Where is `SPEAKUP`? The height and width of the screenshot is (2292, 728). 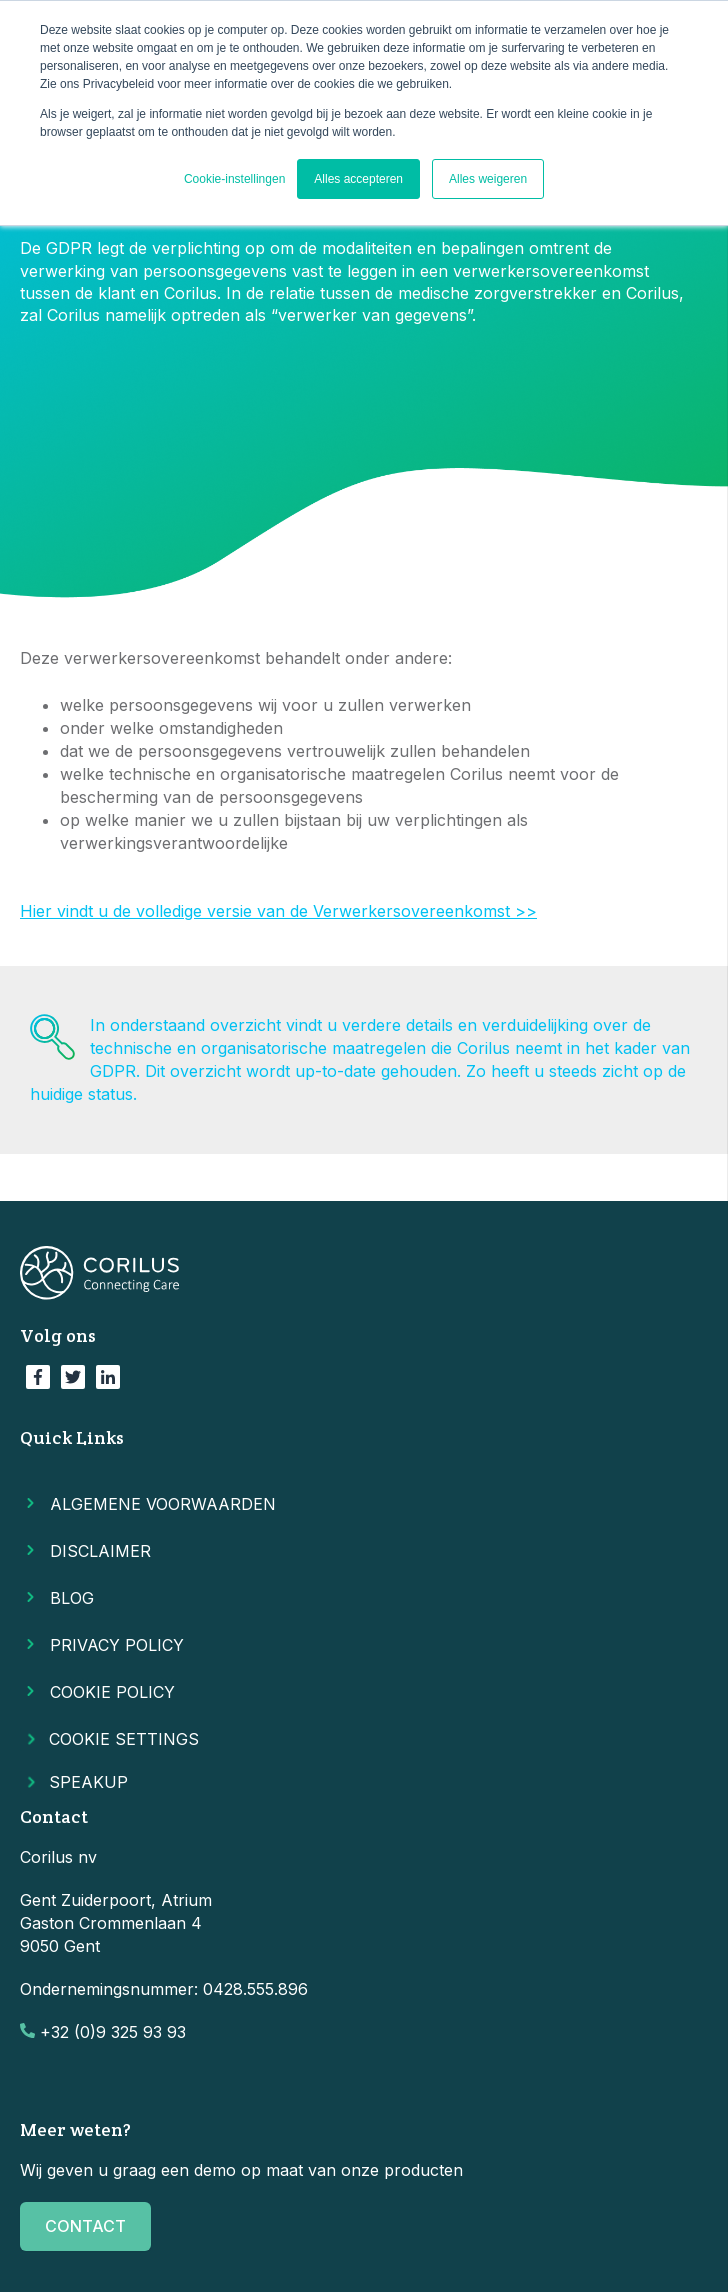
SPEAKUP is located at coordinates (83, 1782).